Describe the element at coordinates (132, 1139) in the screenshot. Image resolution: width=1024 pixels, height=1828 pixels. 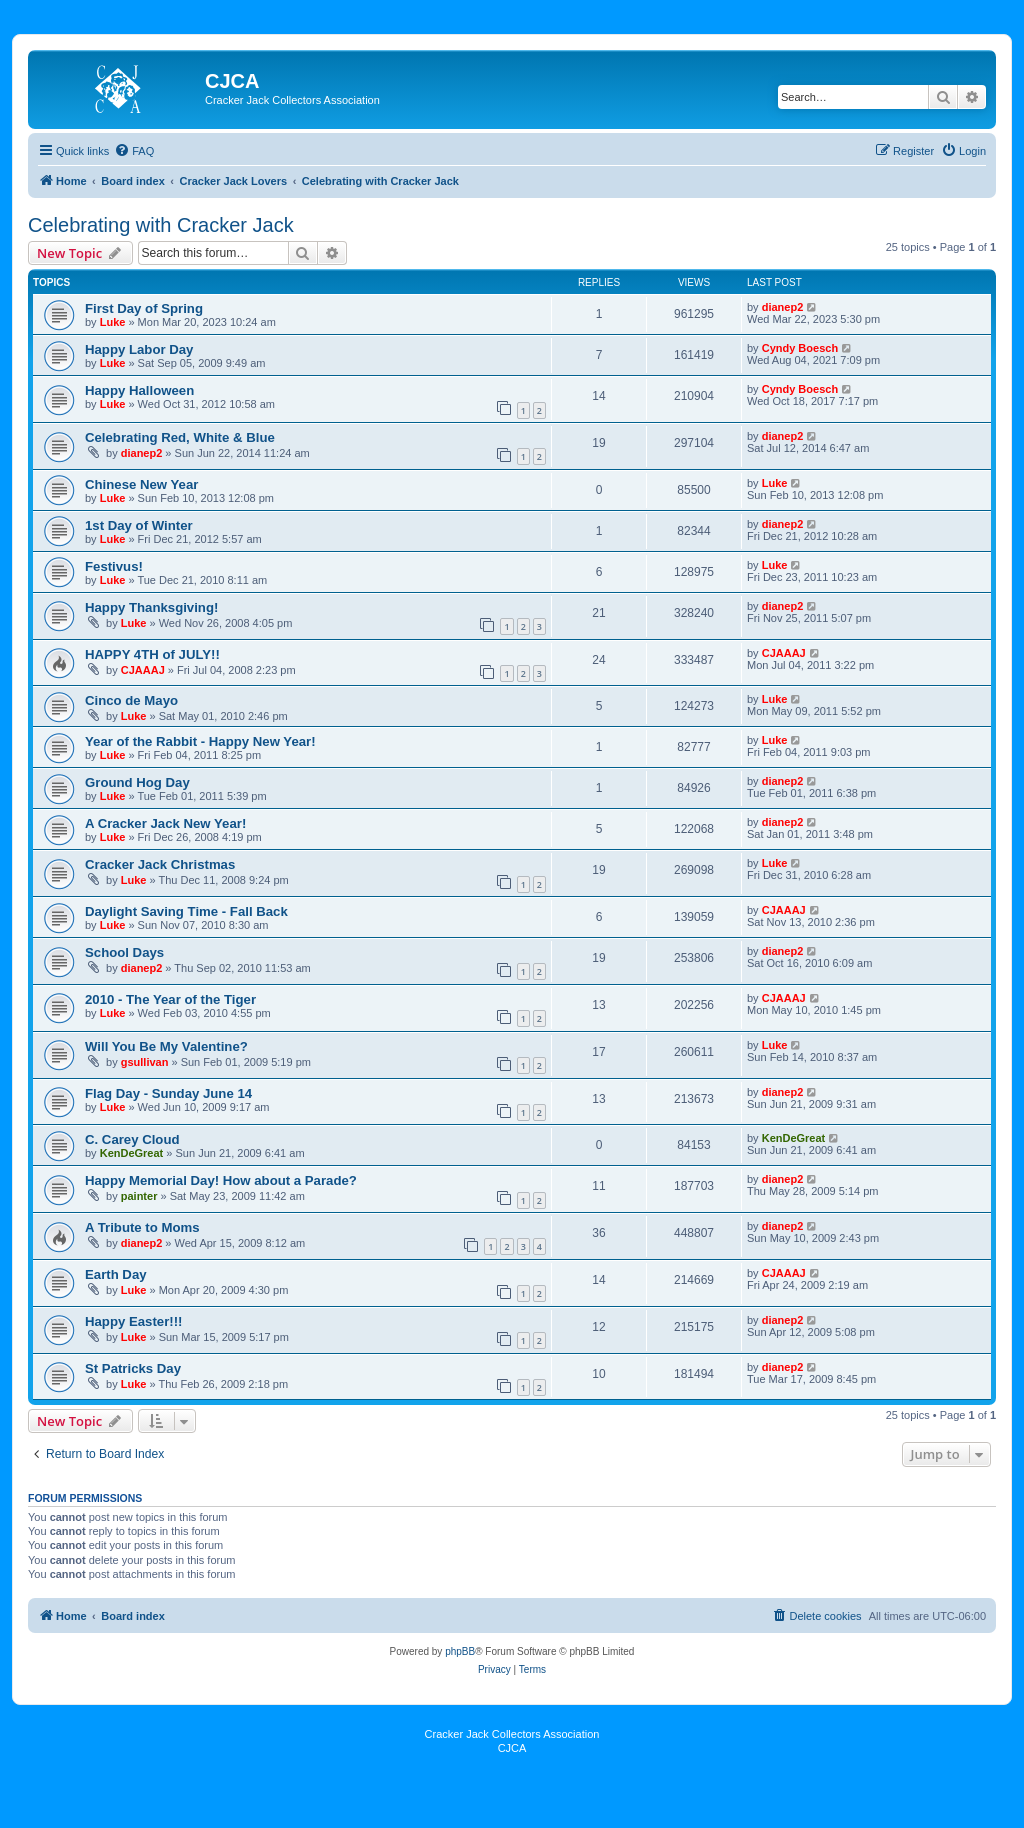
I see `C. Carey Cloud` at that location.